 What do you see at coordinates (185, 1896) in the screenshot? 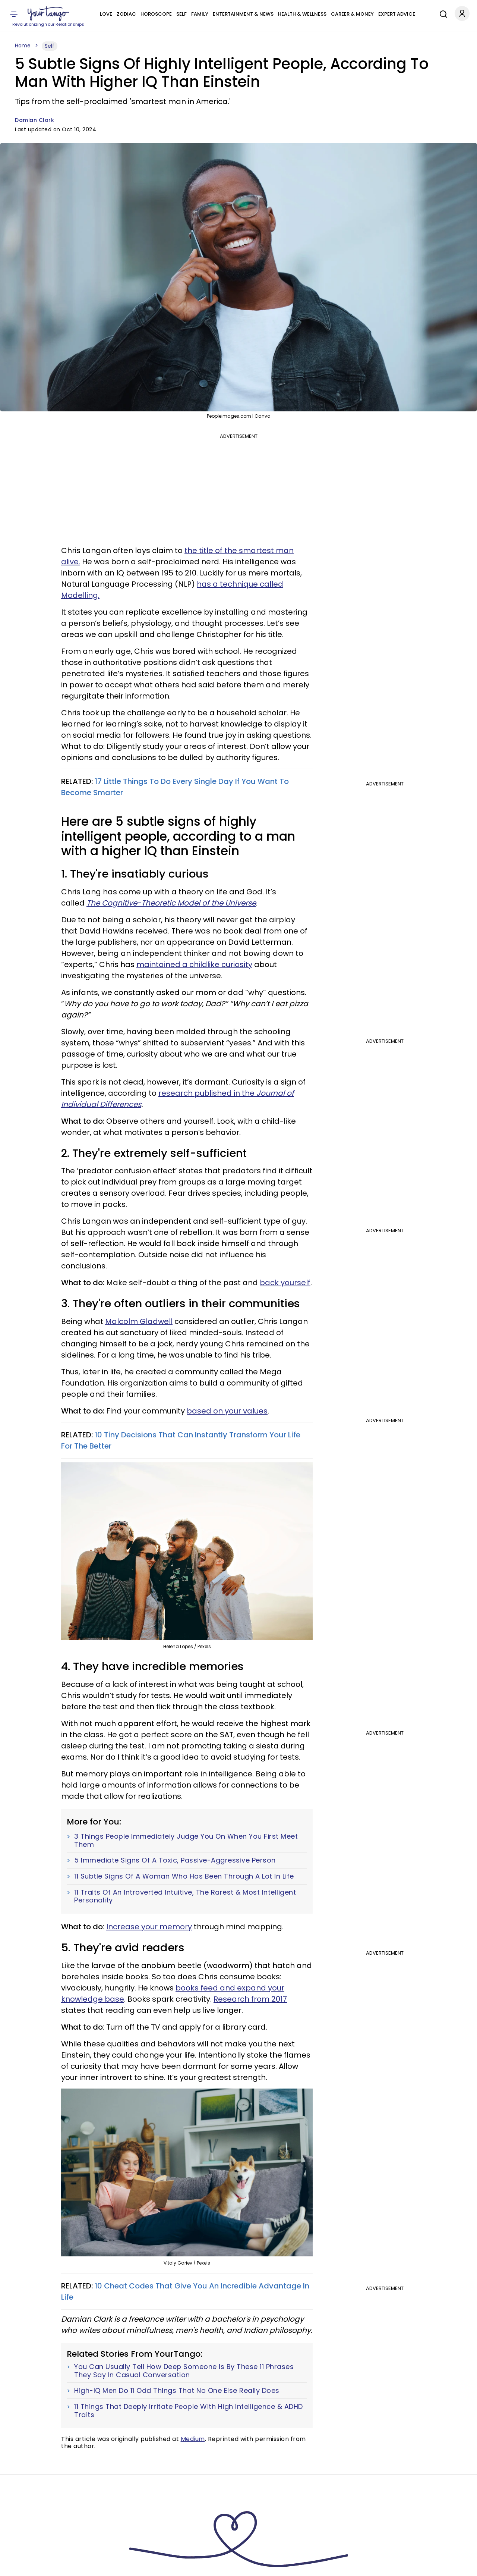
I see `11 Traits Of An Introverted Intuitive, The Rarest & Most Intelligent Personality` at bounding box center [185, 1896].